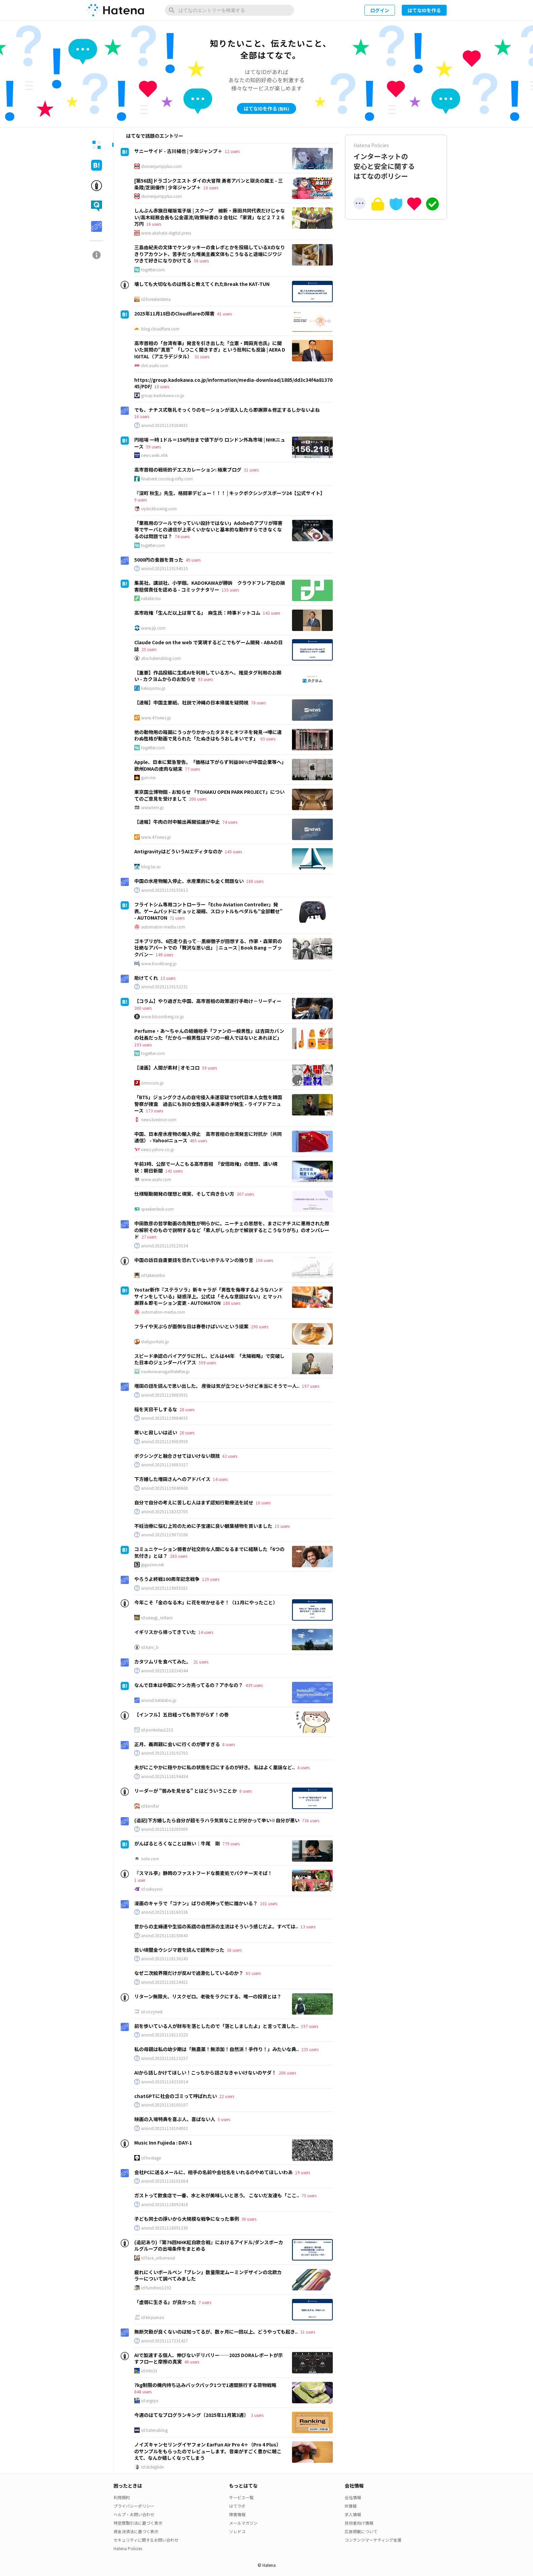 This screenshot has width=533, height=2576. Describe the element at coordinates (164, 1958) in the screenshot. I see `anond:20251118130243` at that location.